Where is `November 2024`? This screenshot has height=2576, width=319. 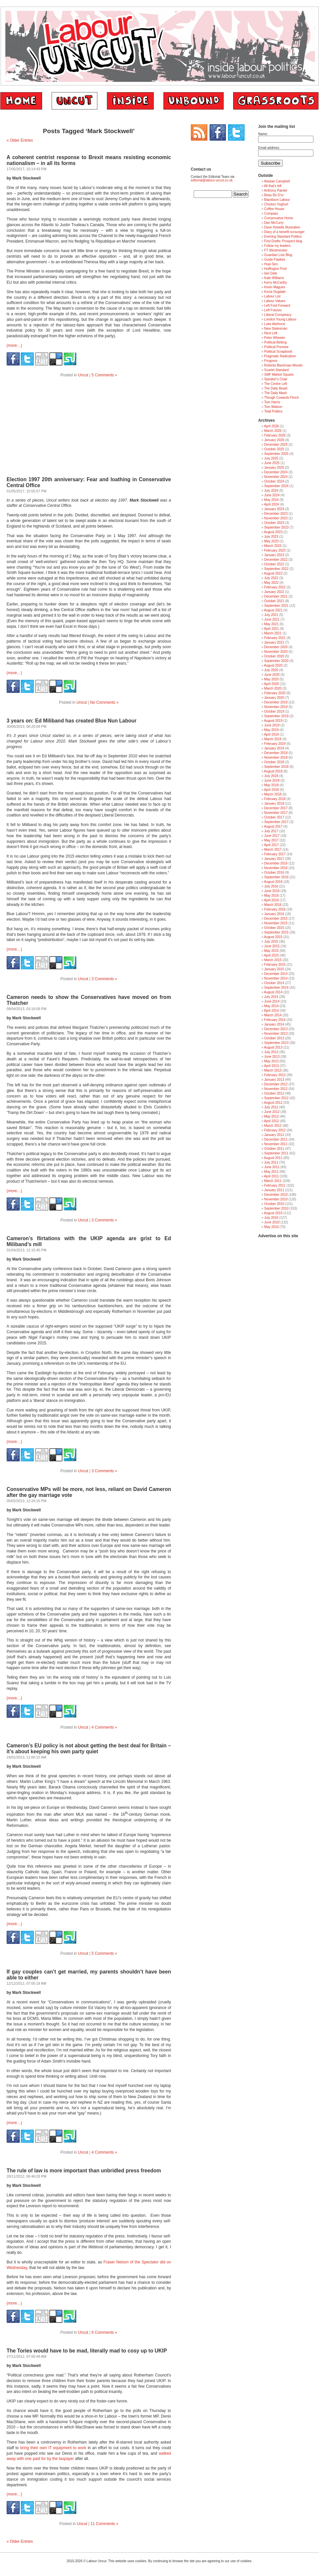
November 2024 is located at coordinates (275, 477).